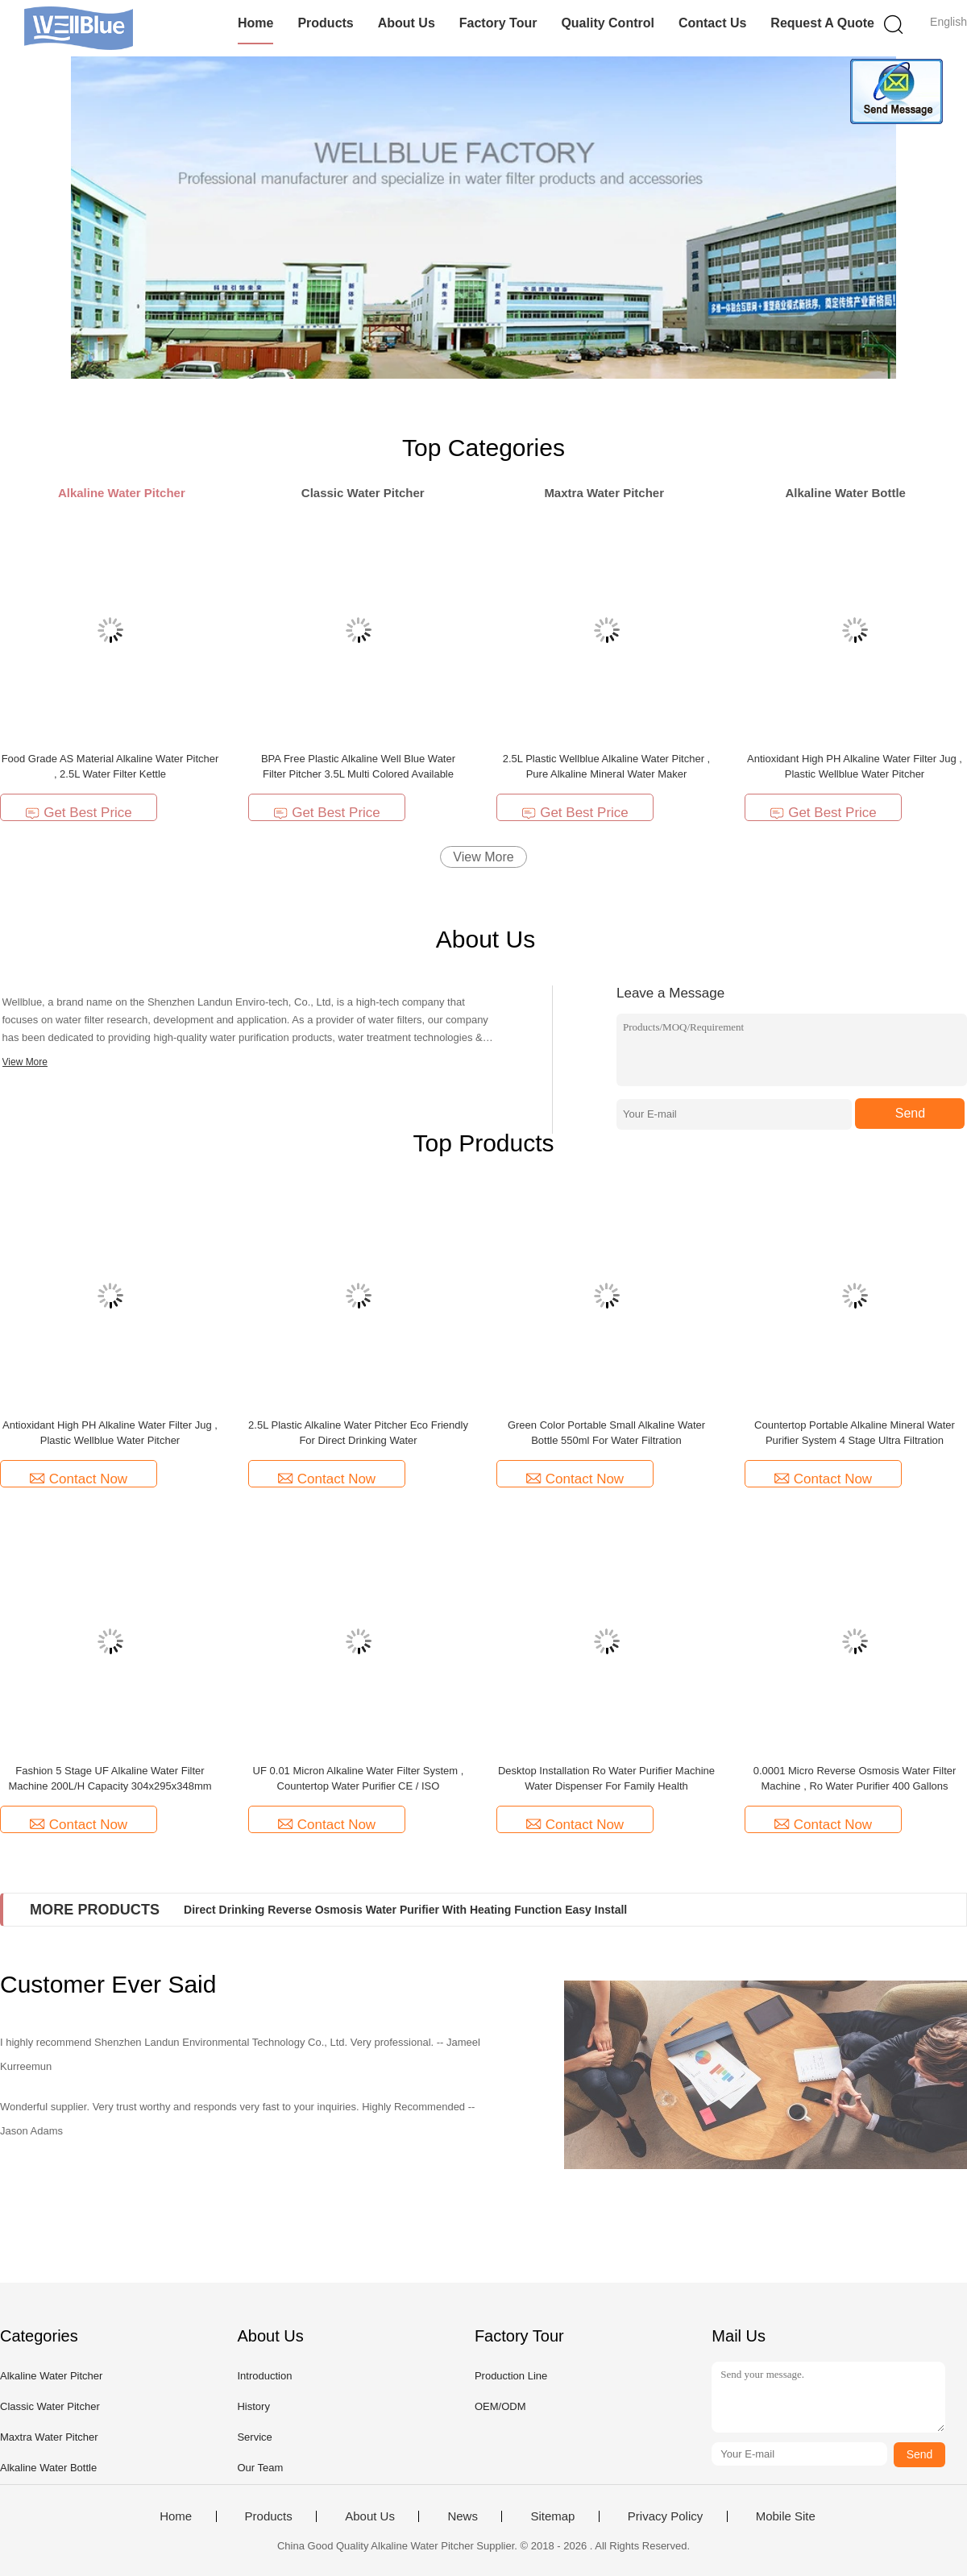 This screenshot has height=2576, width=967. I want to click on History, so click(253, 2406).